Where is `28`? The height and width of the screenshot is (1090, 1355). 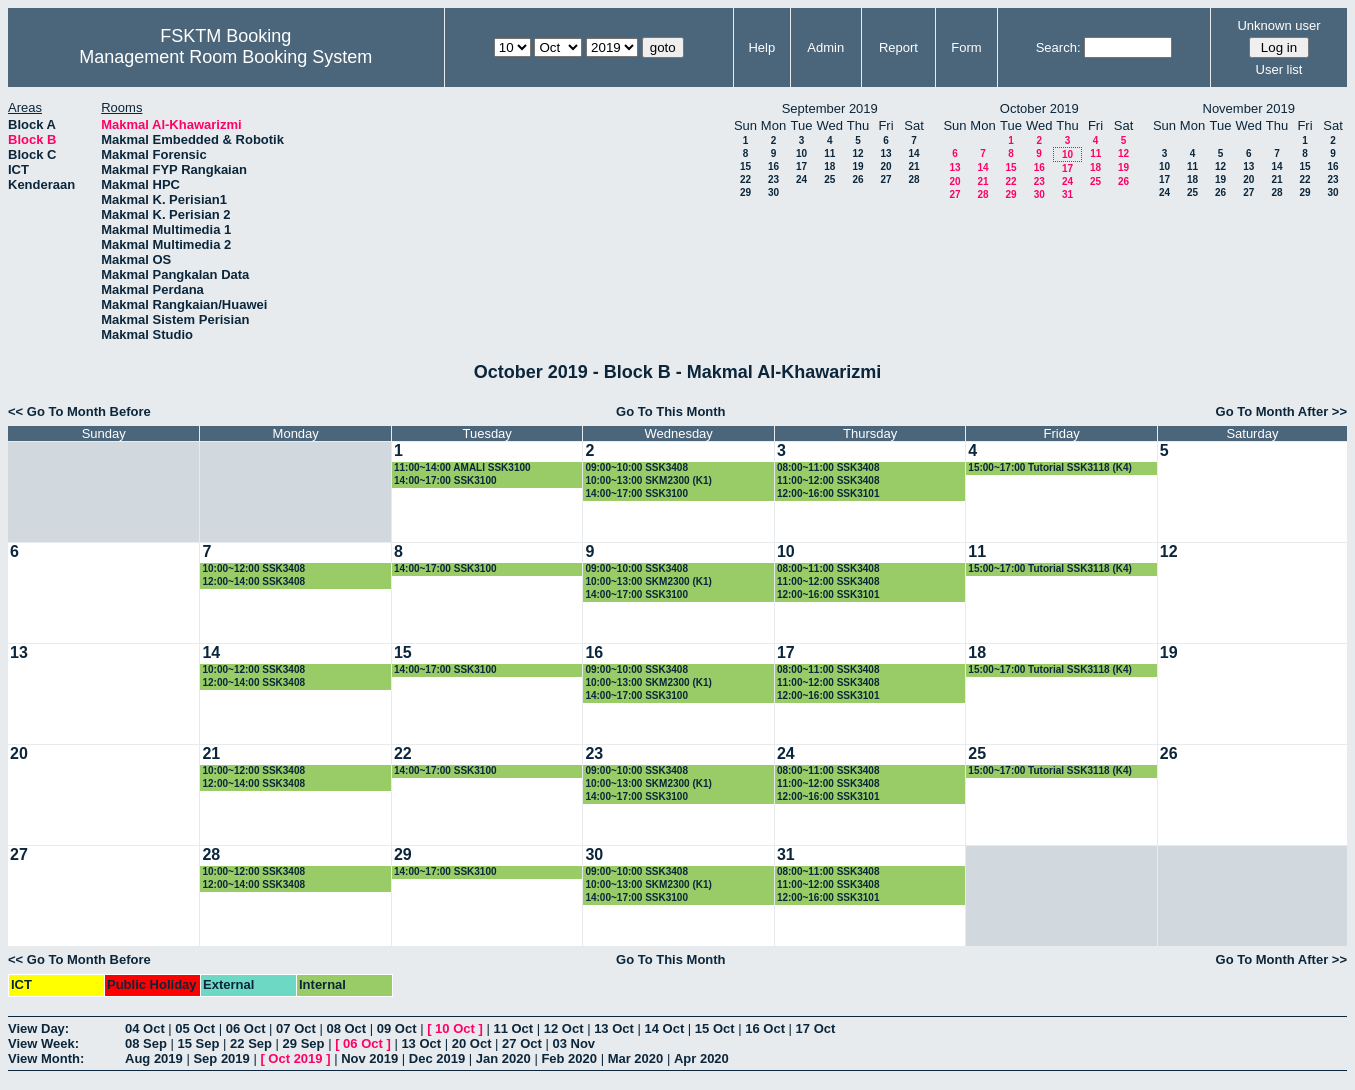
28 is located at coordinates (913, 179).